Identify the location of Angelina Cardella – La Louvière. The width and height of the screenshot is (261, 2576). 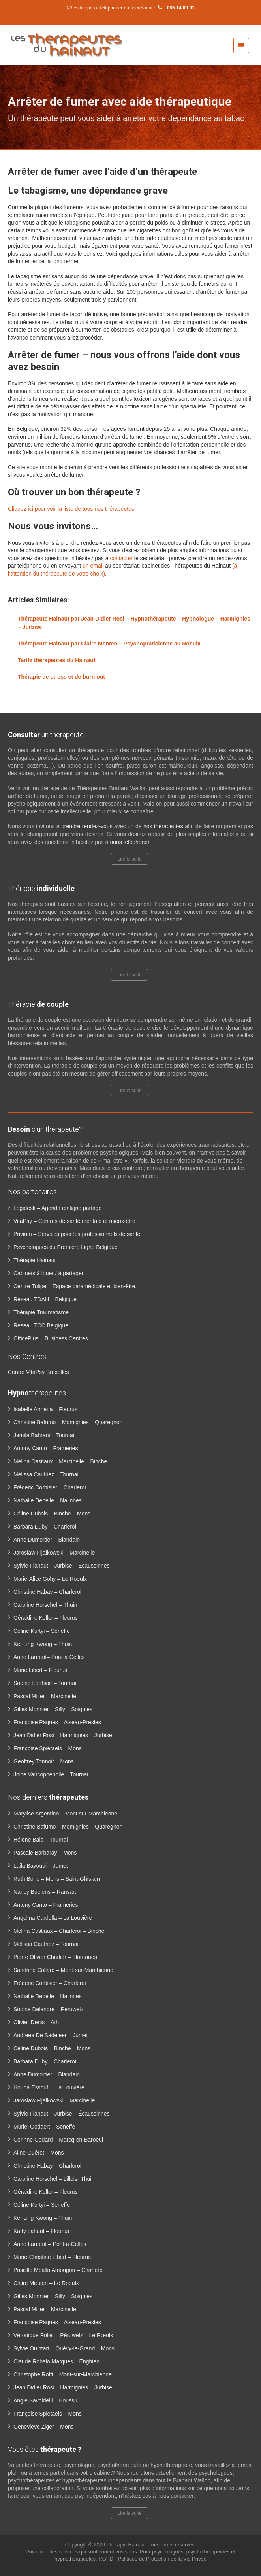
(52, 1918).